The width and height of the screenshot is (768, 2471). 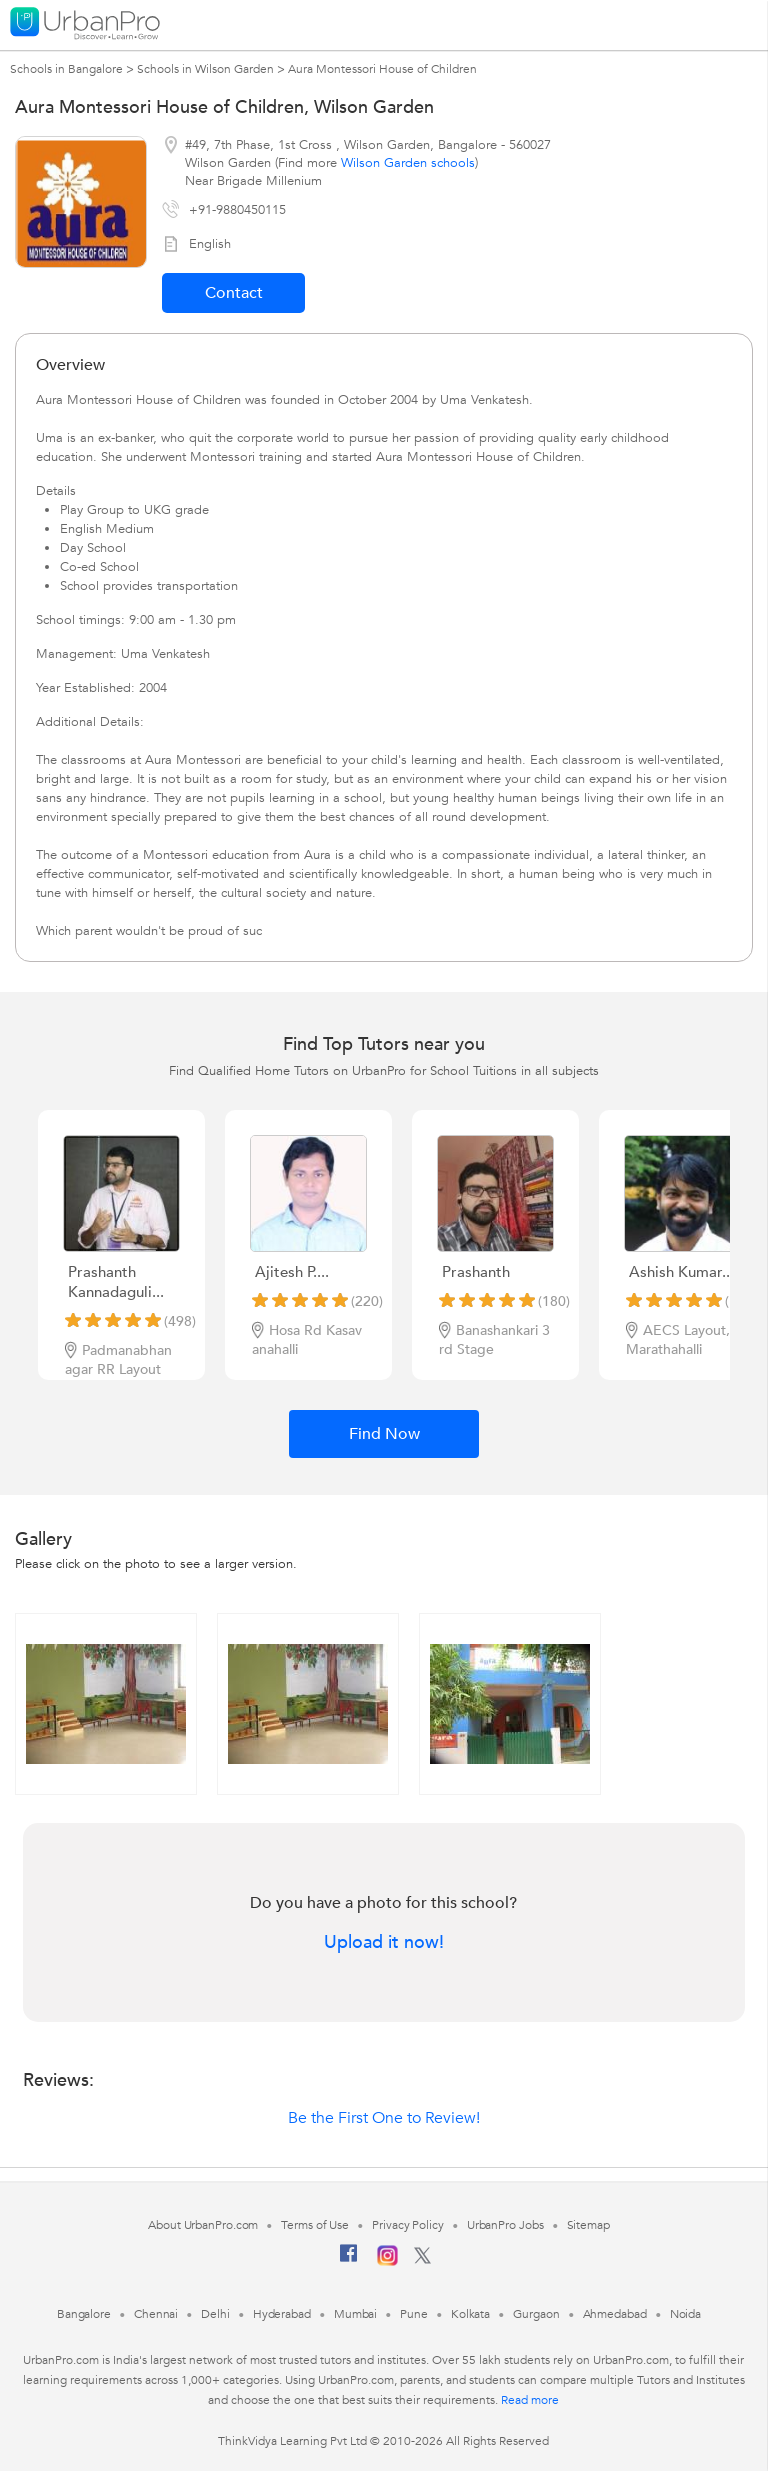 I want to click on Mumbai, so click(x=355, y=2314).